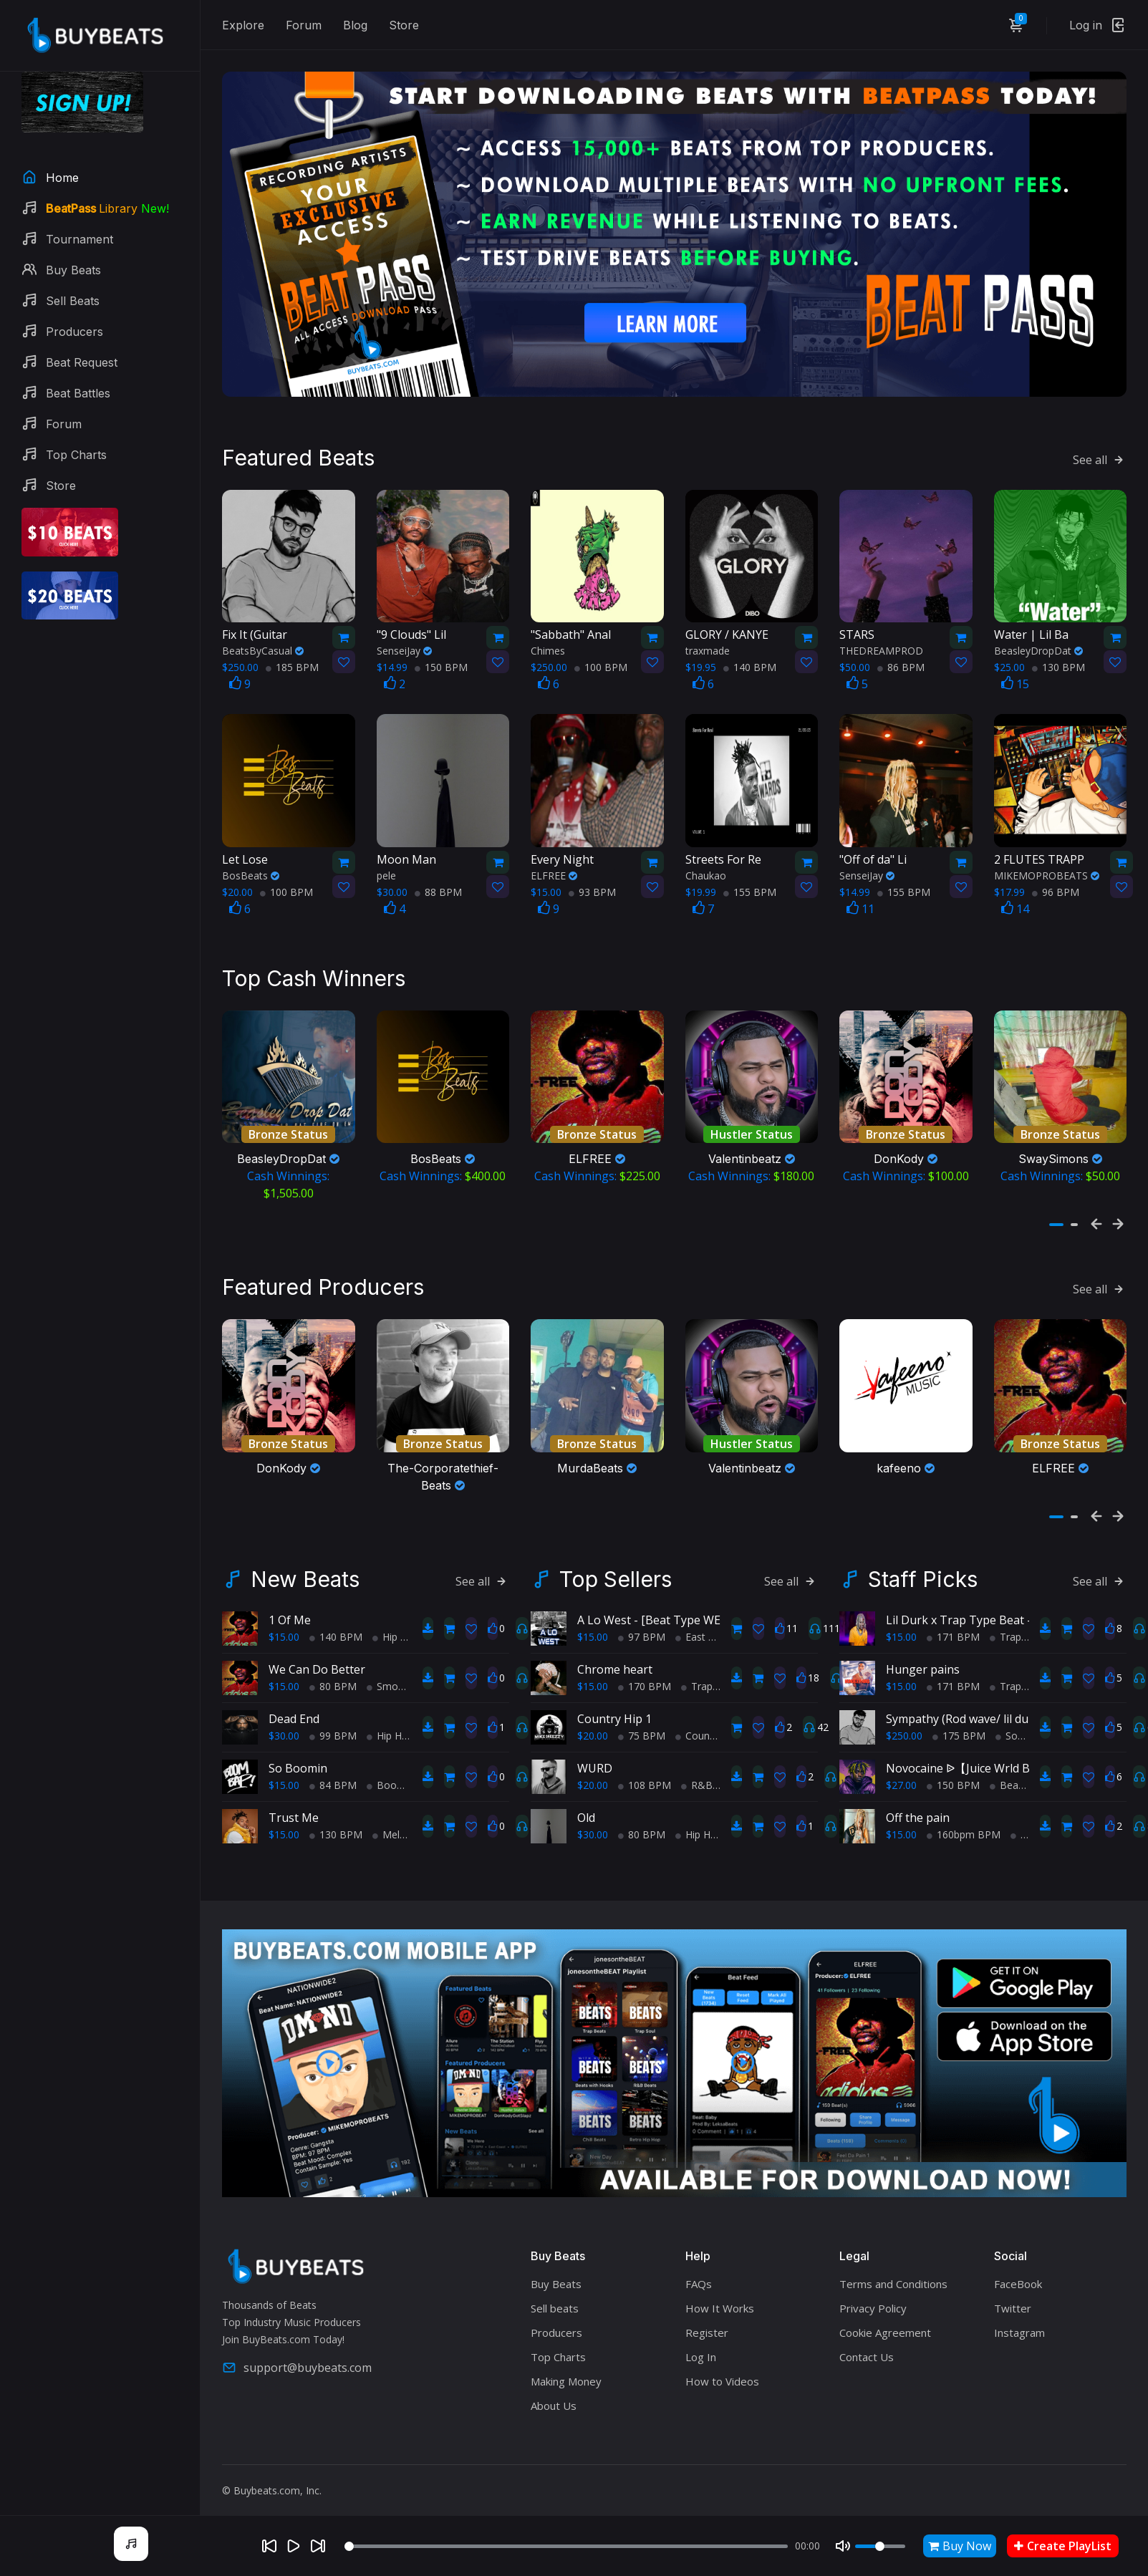  Describe the element at coordinates (641, 1619) in the screenshot. I see `97 BPM` at that location.